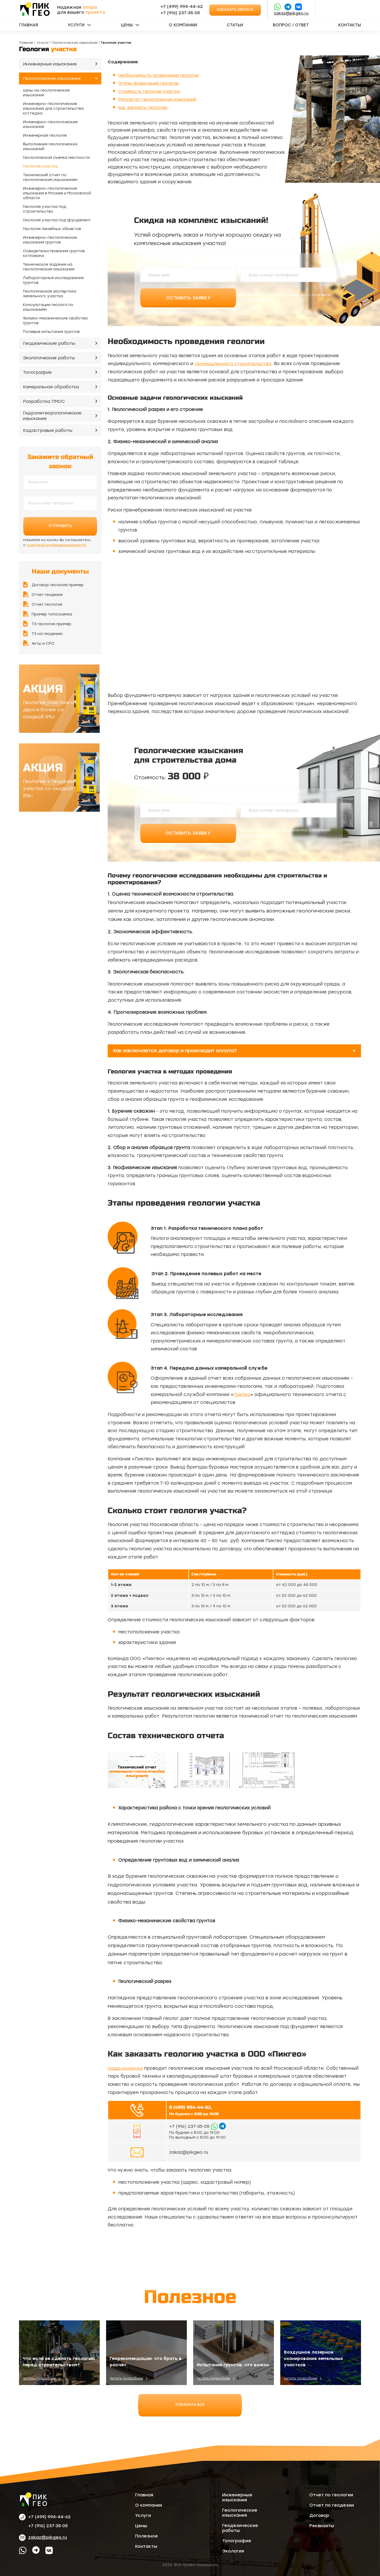  I want to click on Услуги, so click(76, 25).